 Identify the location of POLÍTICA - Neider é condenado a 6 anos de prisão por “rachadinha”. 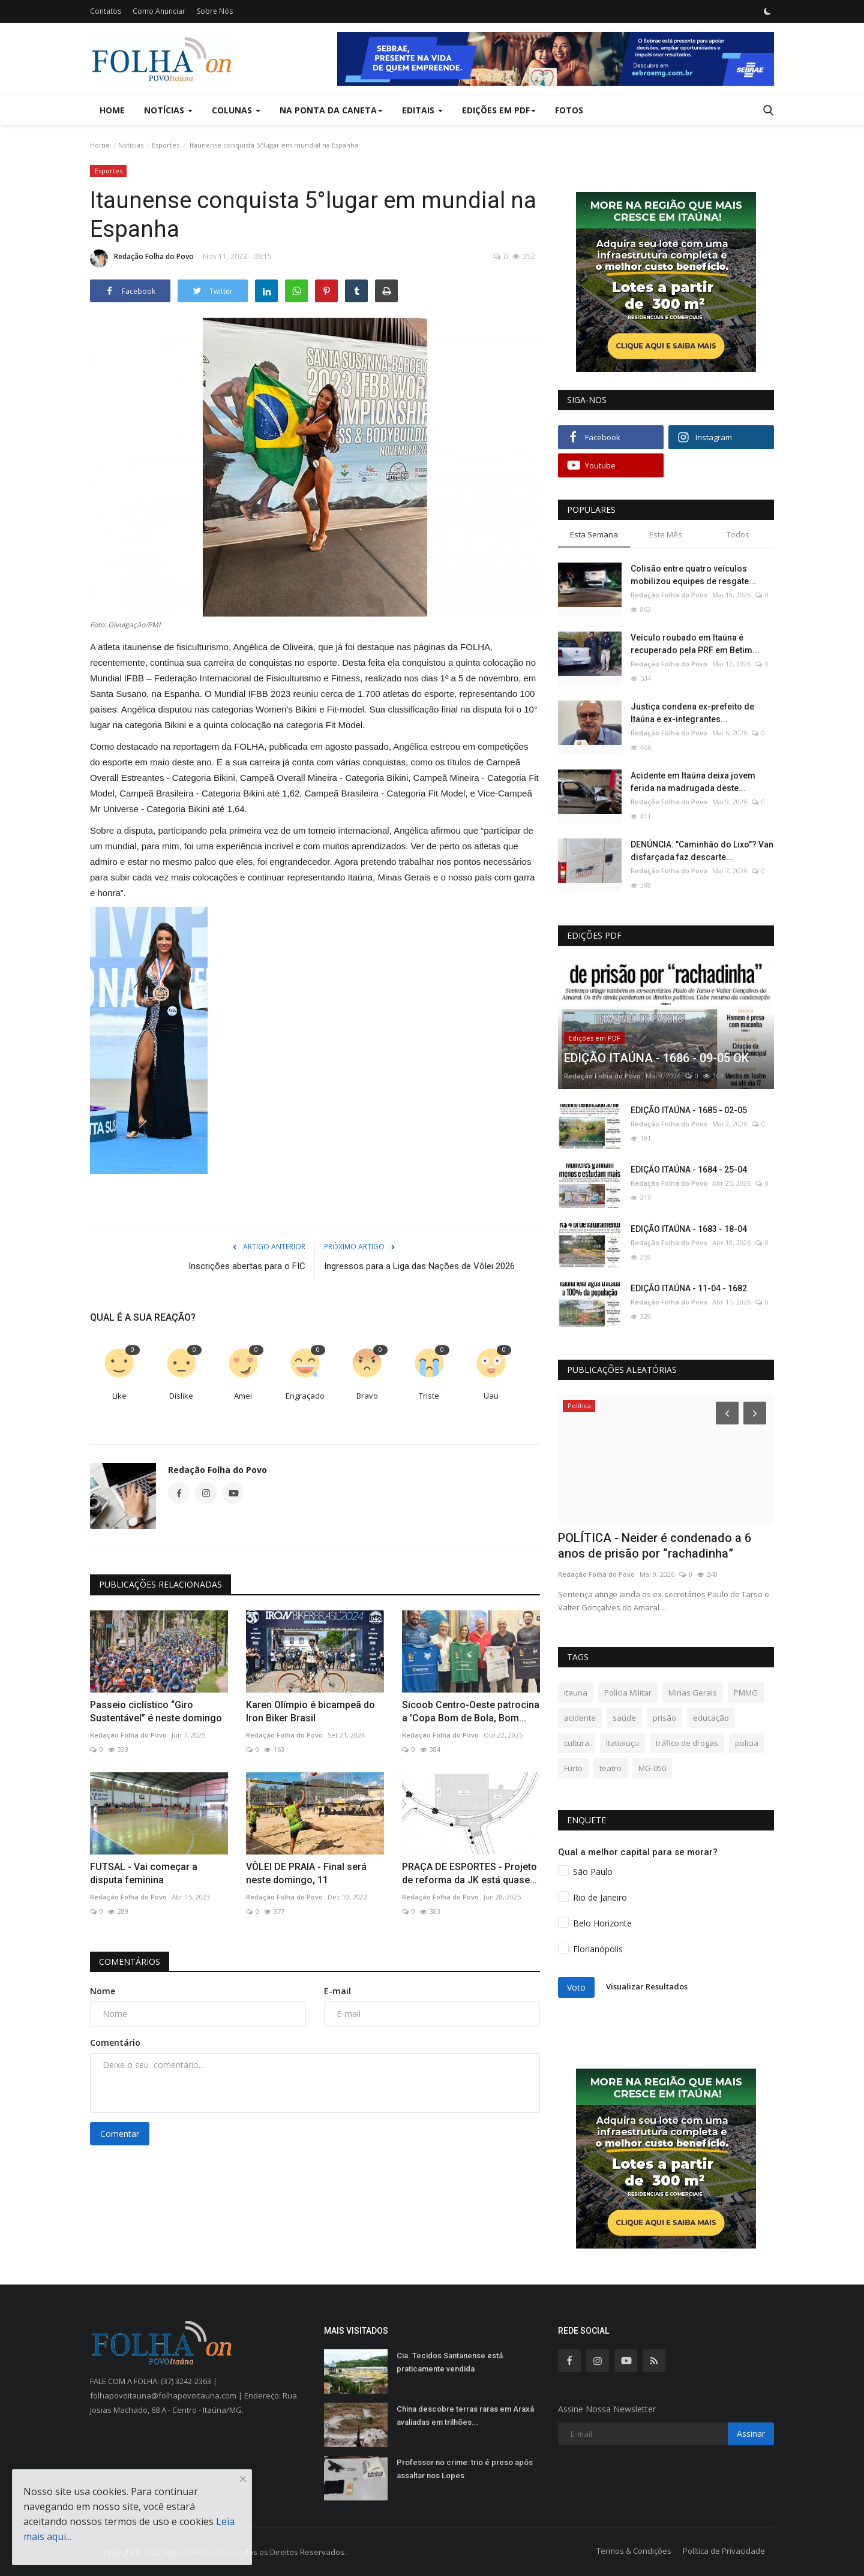
(654, 1546).